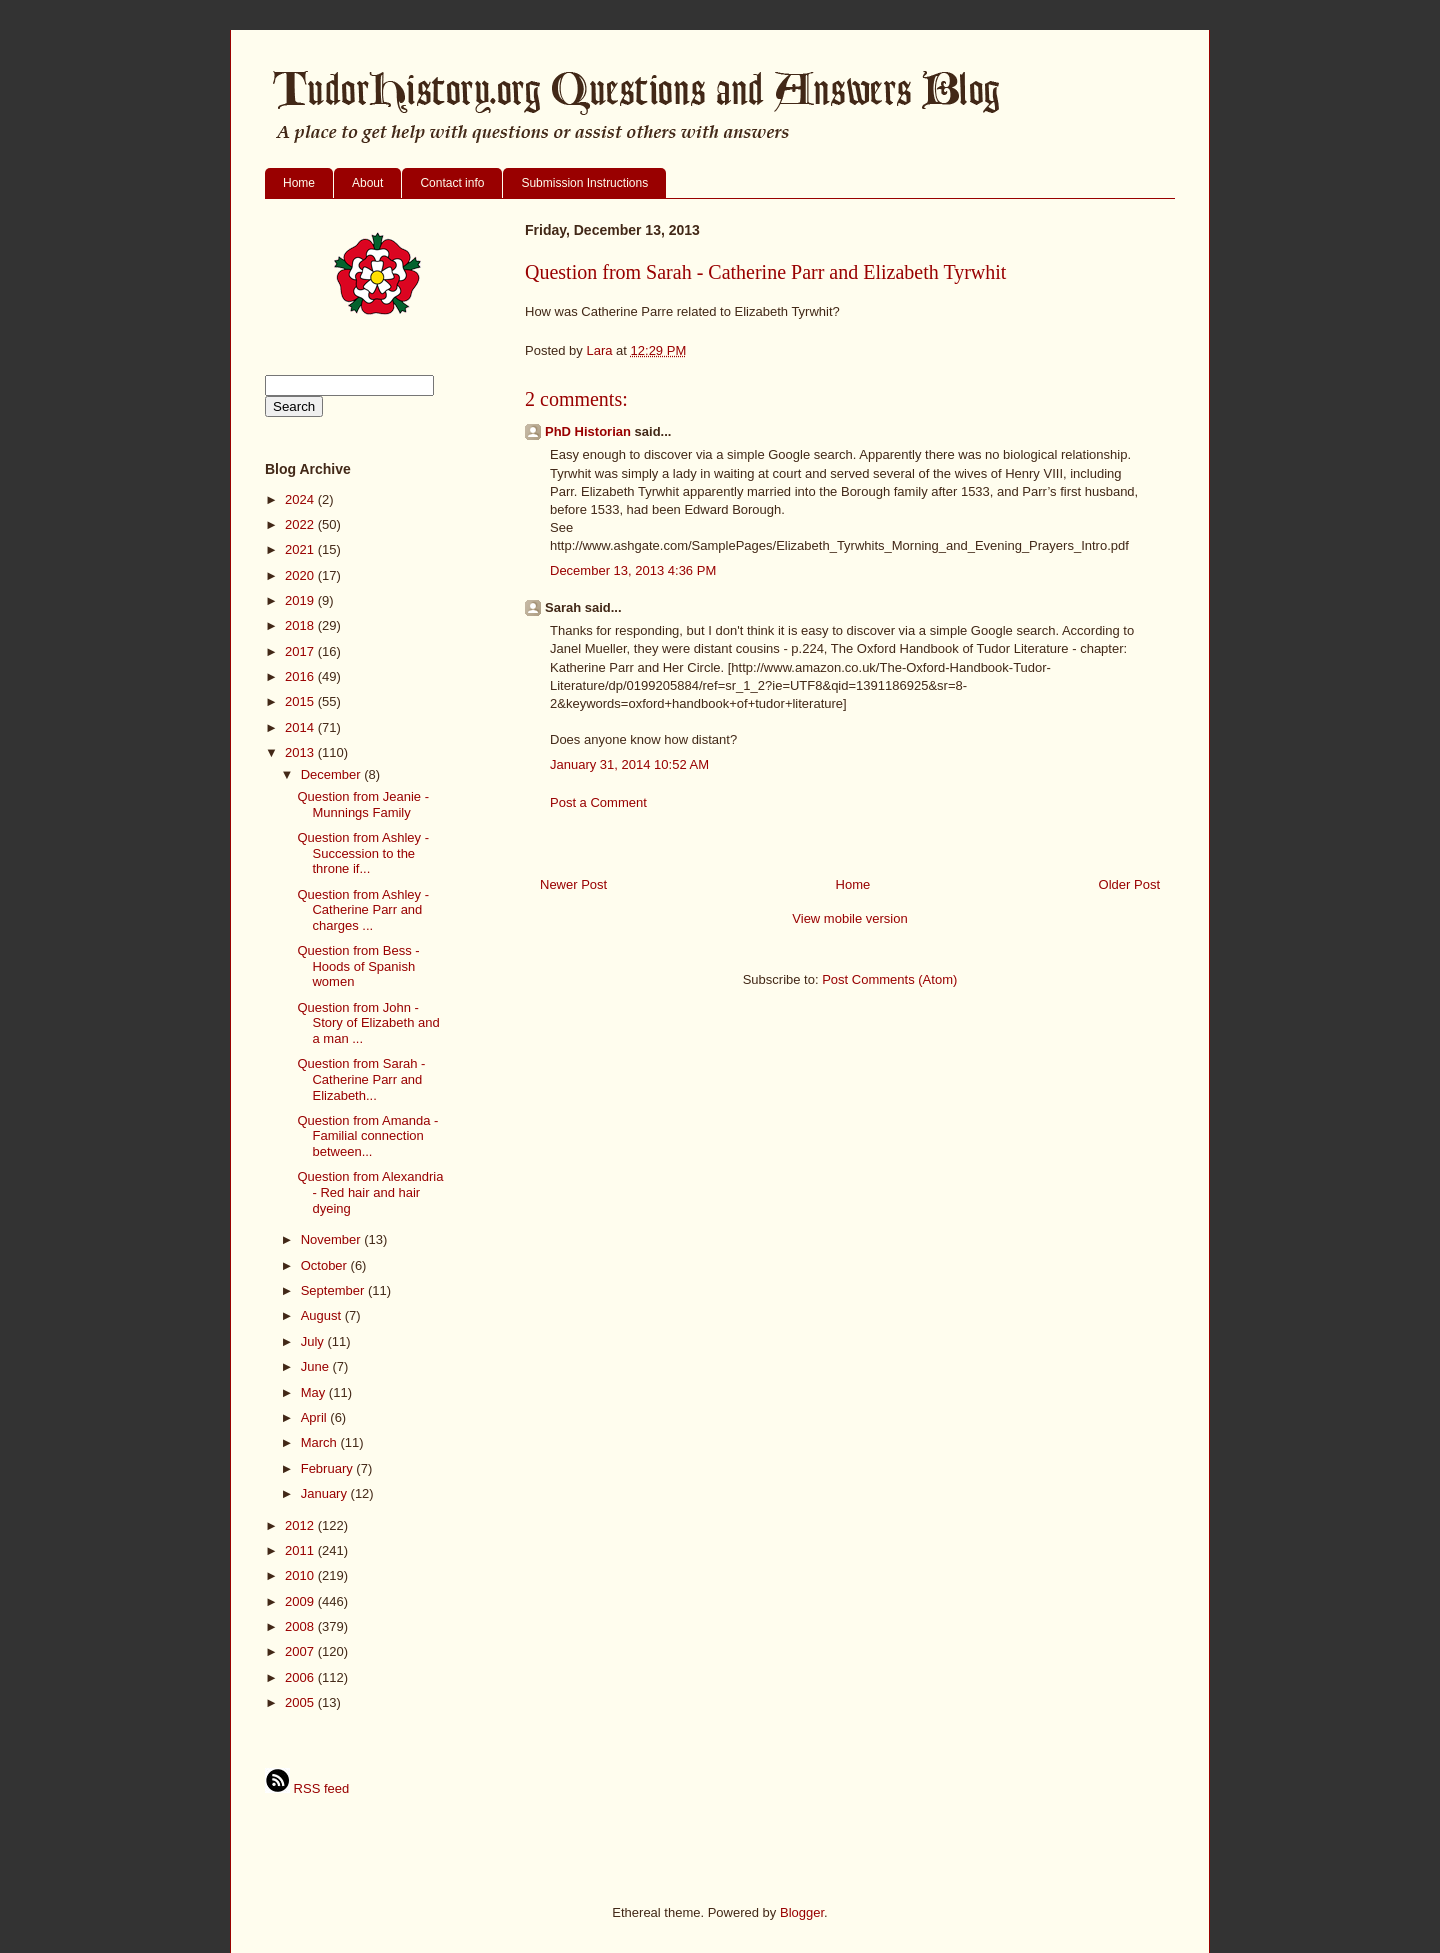 The height and width of the screenshot is (1953, 1440). I want to click on Question from John - Story of Elizabeth and a man ..., so click(368, 1023).